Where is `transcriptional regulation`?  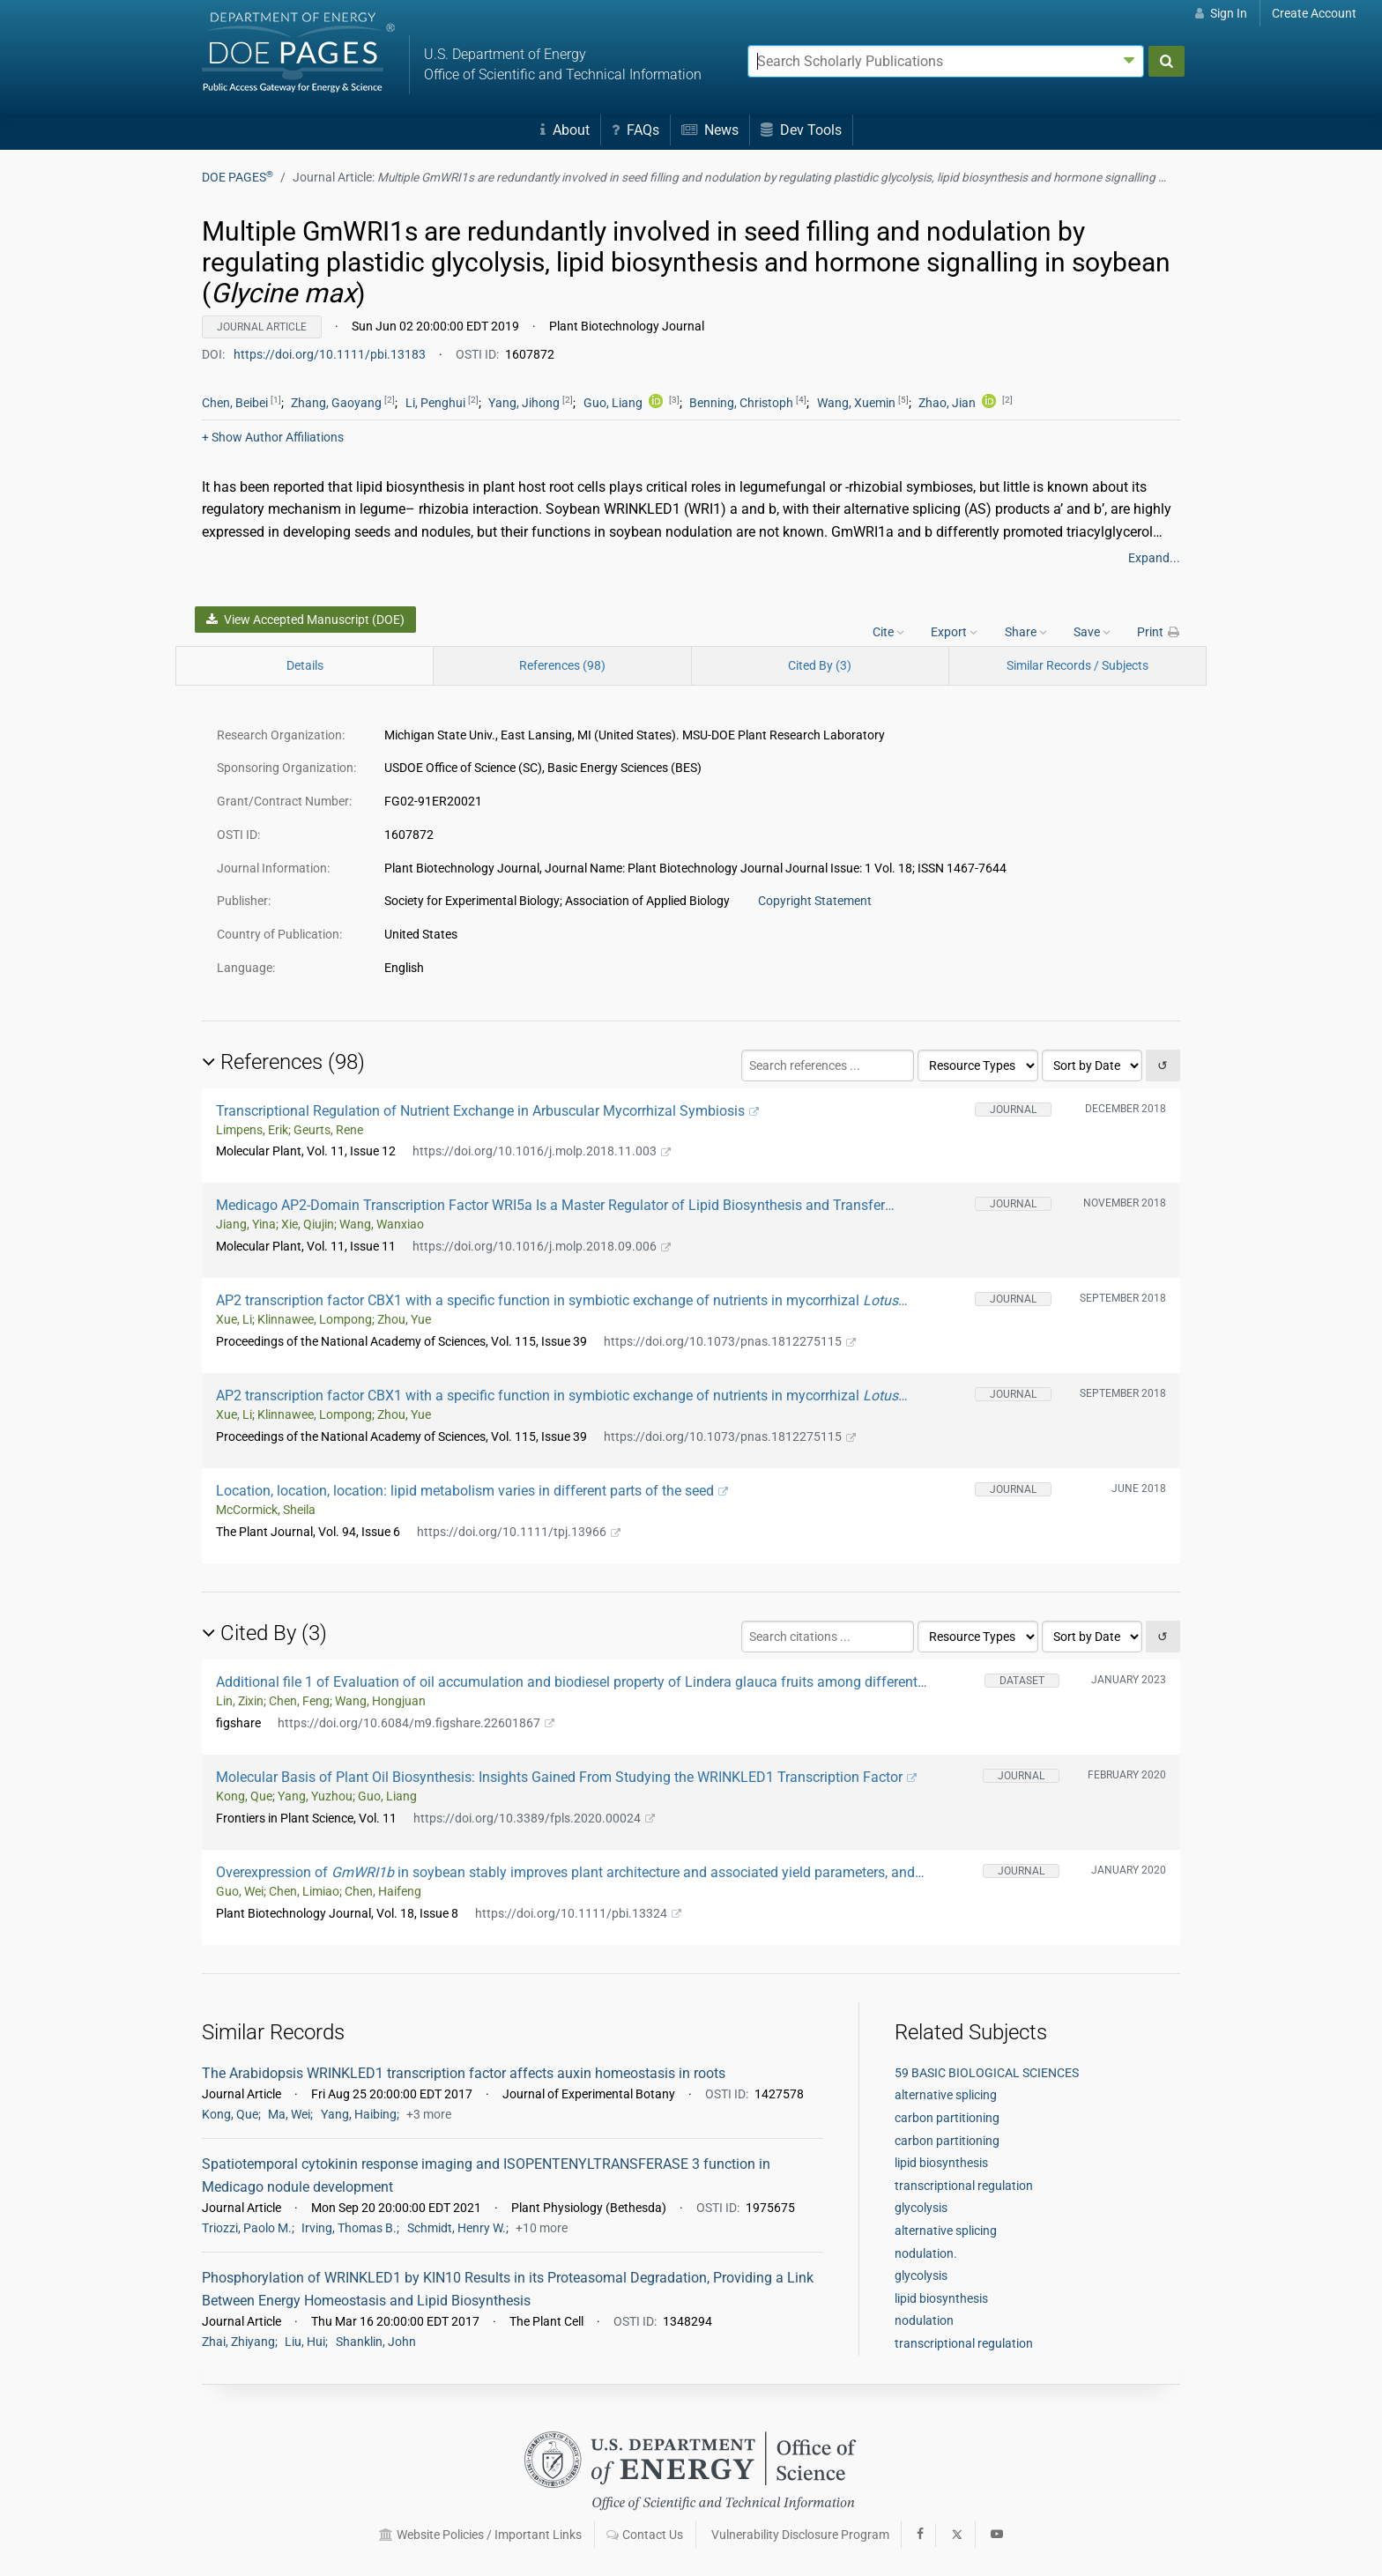 transcriptional regulation is located at coordinates (964, 2186).